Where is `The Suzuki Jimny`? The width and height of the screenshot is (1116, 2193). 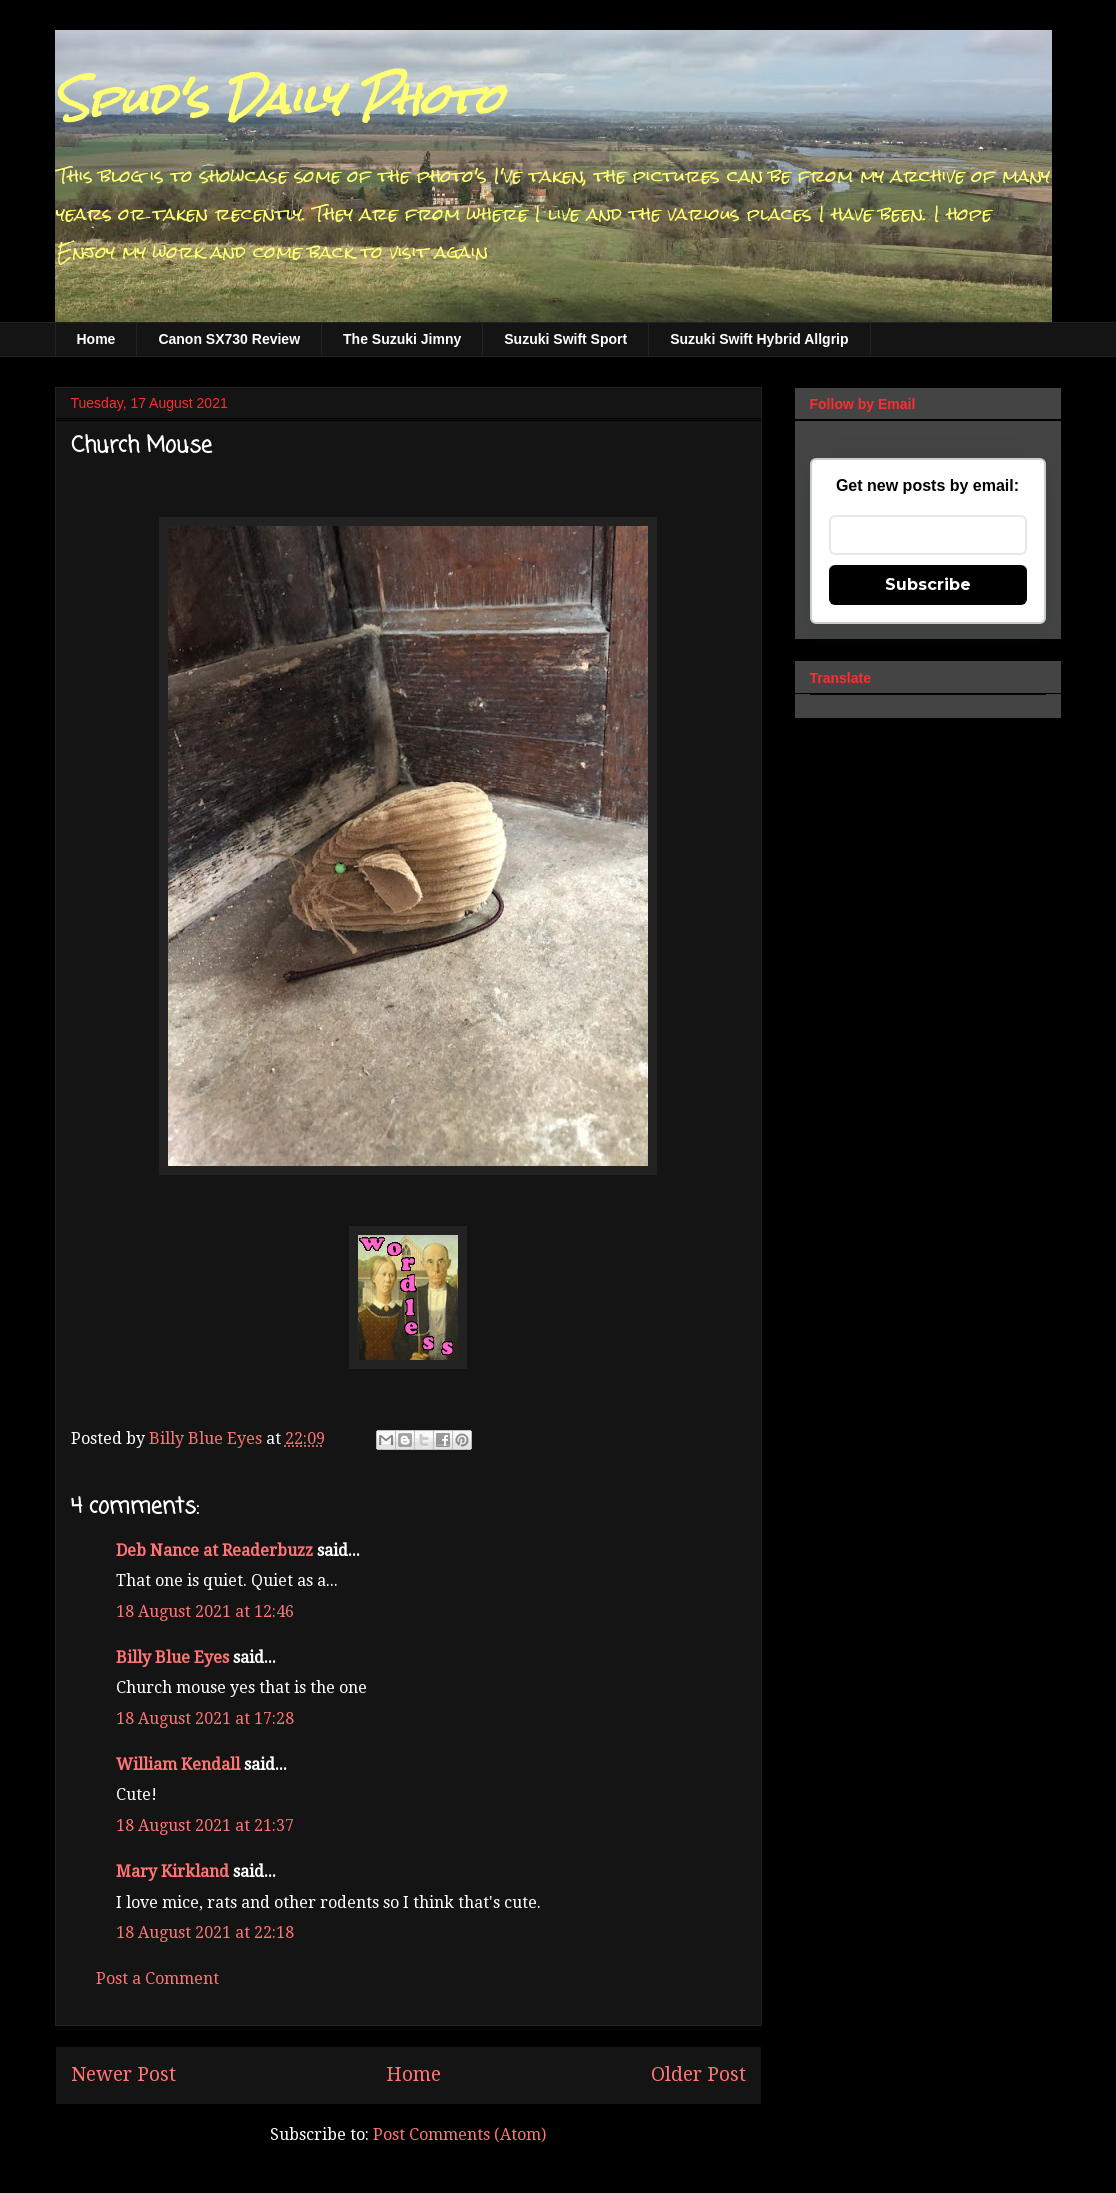
The Suzuki Jimny is located at coordinates (402, 339).